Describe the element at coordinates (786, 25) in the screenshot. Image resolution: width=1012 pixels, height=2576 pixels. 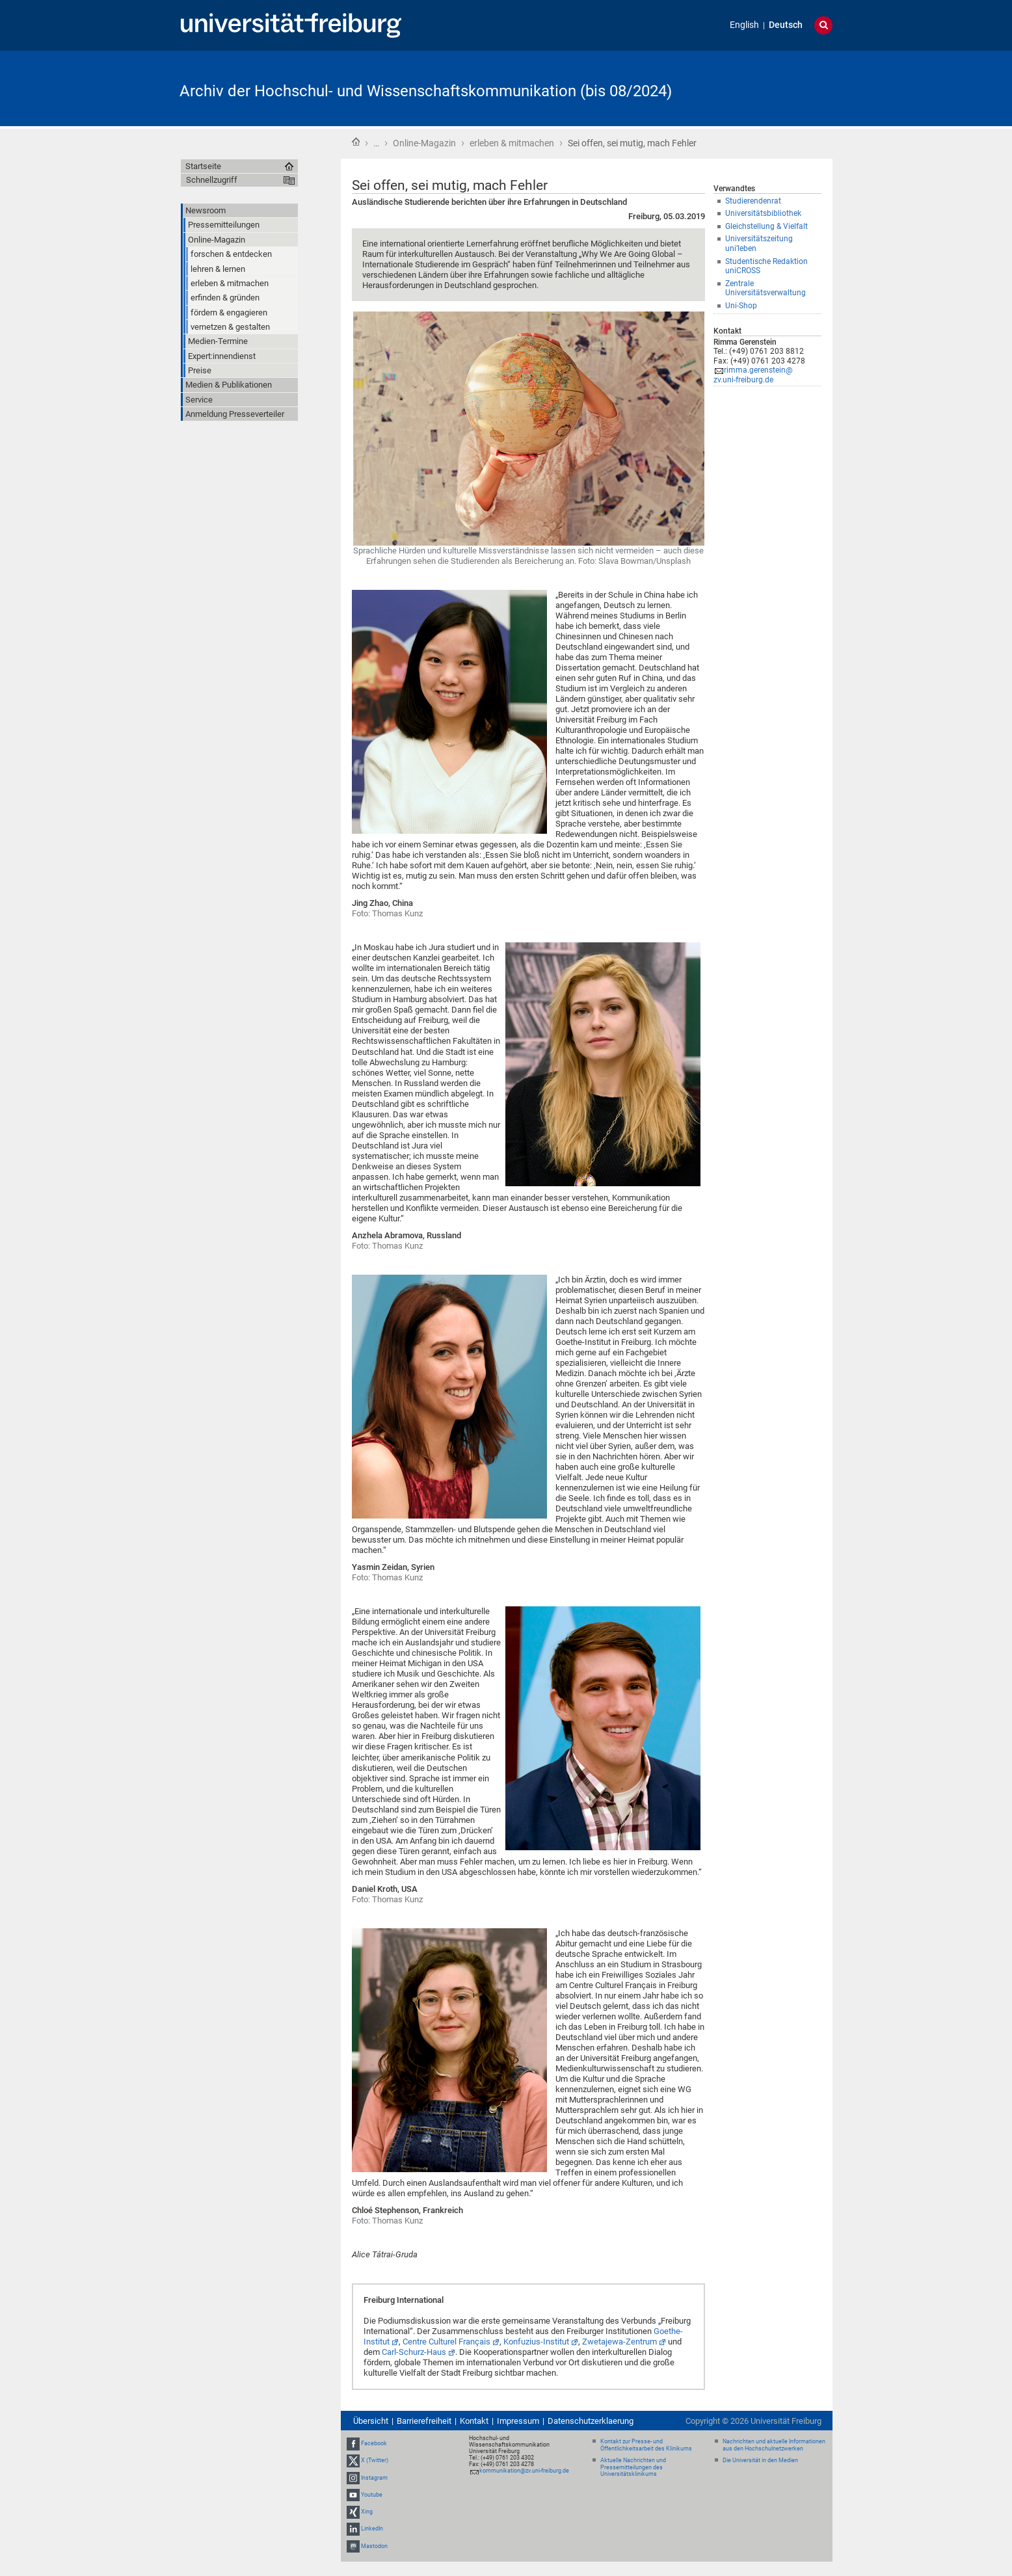
I see `Deutsch` at that location.